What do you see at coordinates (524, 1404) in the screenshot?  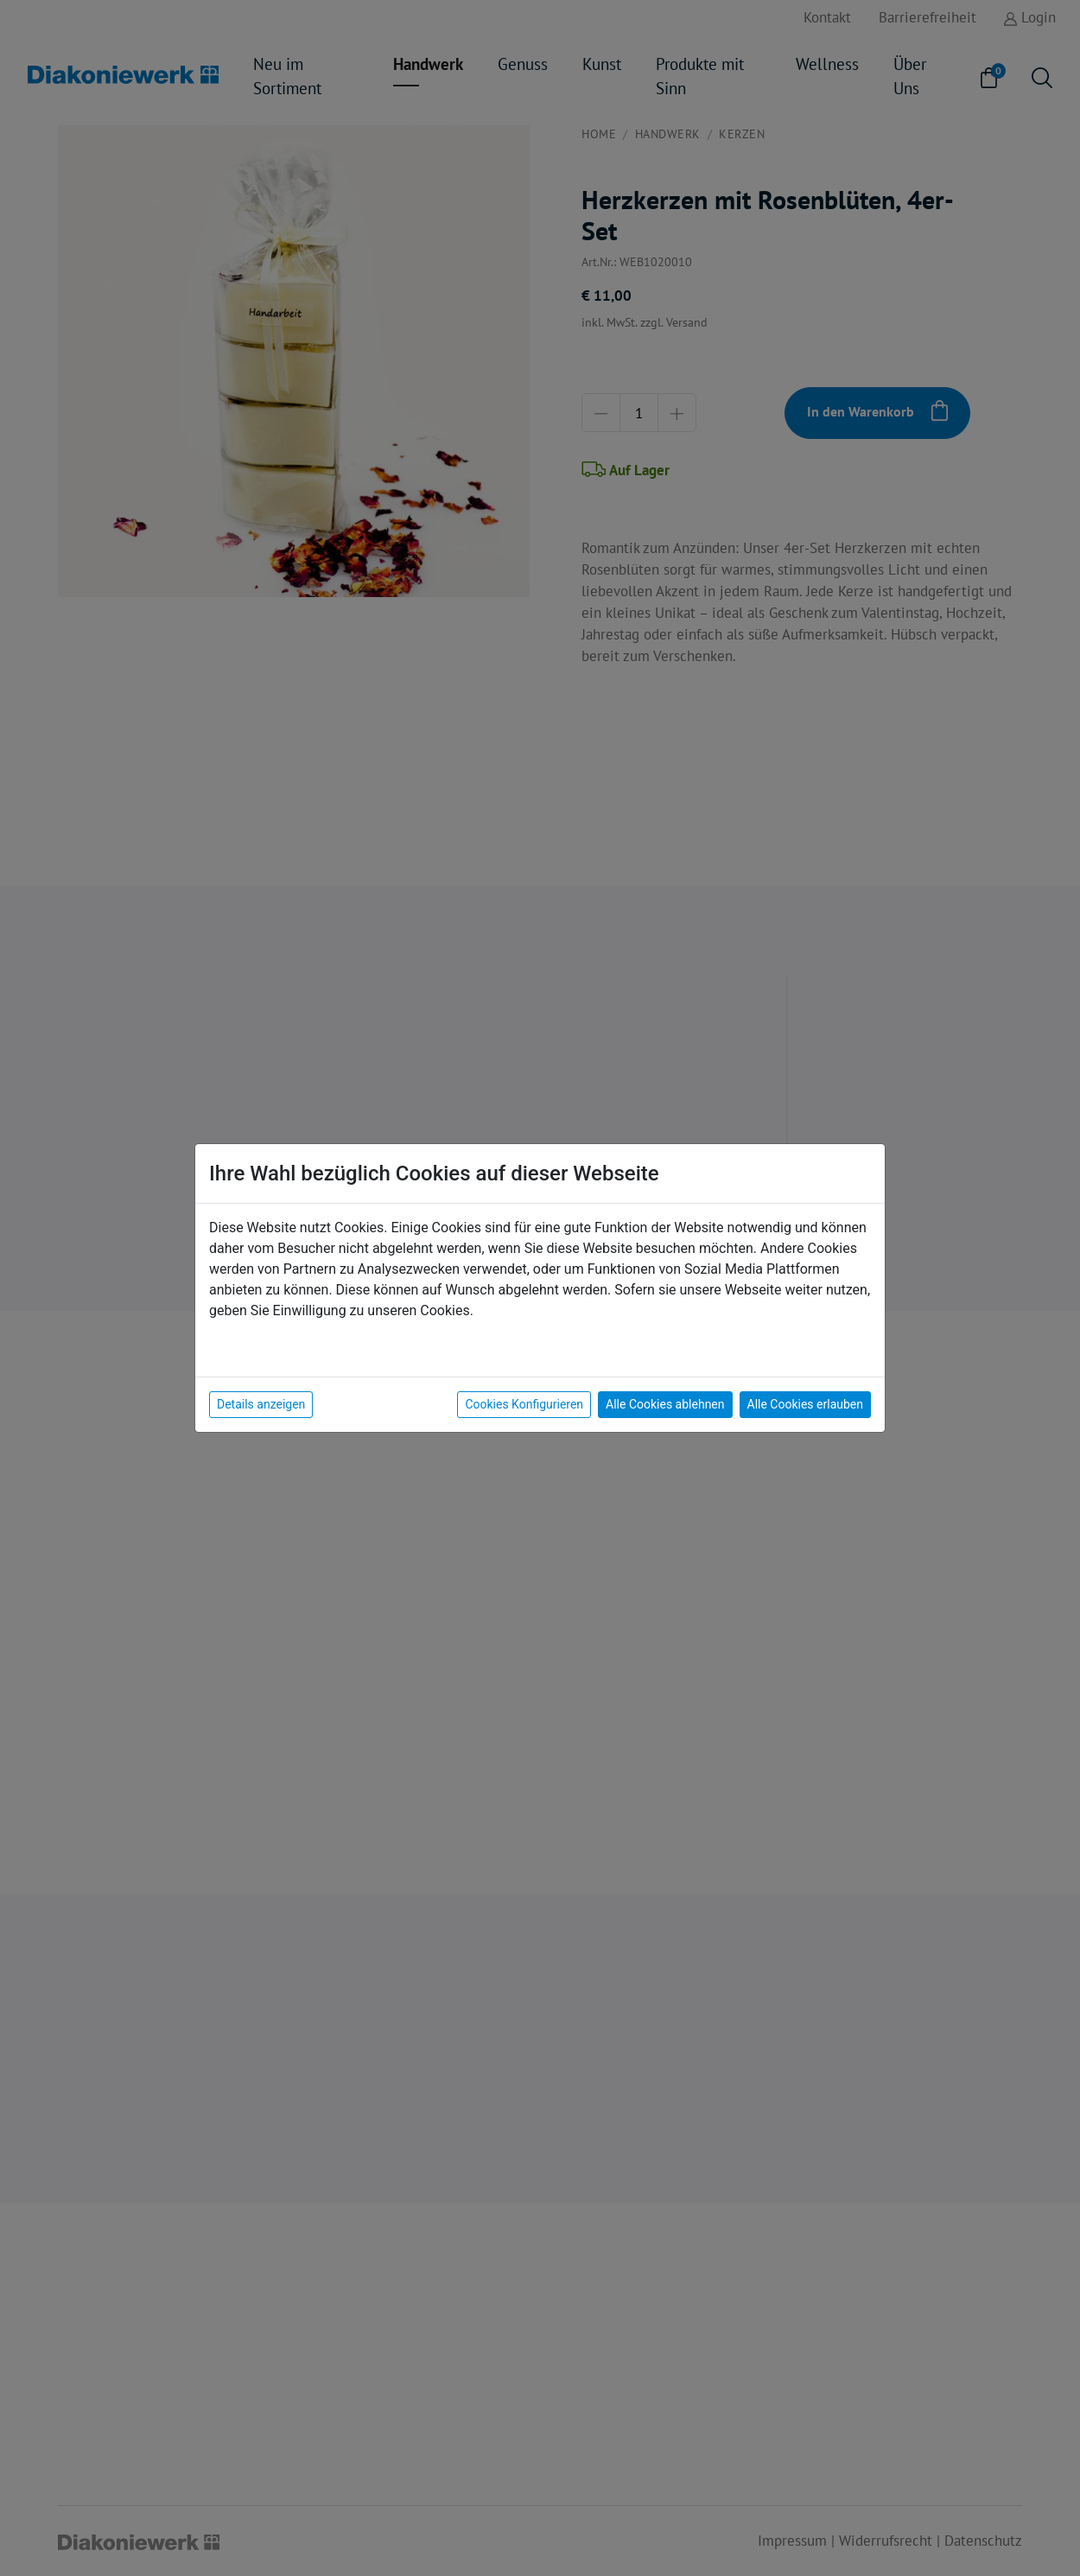 I see `Cookies Konfigurieren` at bounding box center [524, 1404].